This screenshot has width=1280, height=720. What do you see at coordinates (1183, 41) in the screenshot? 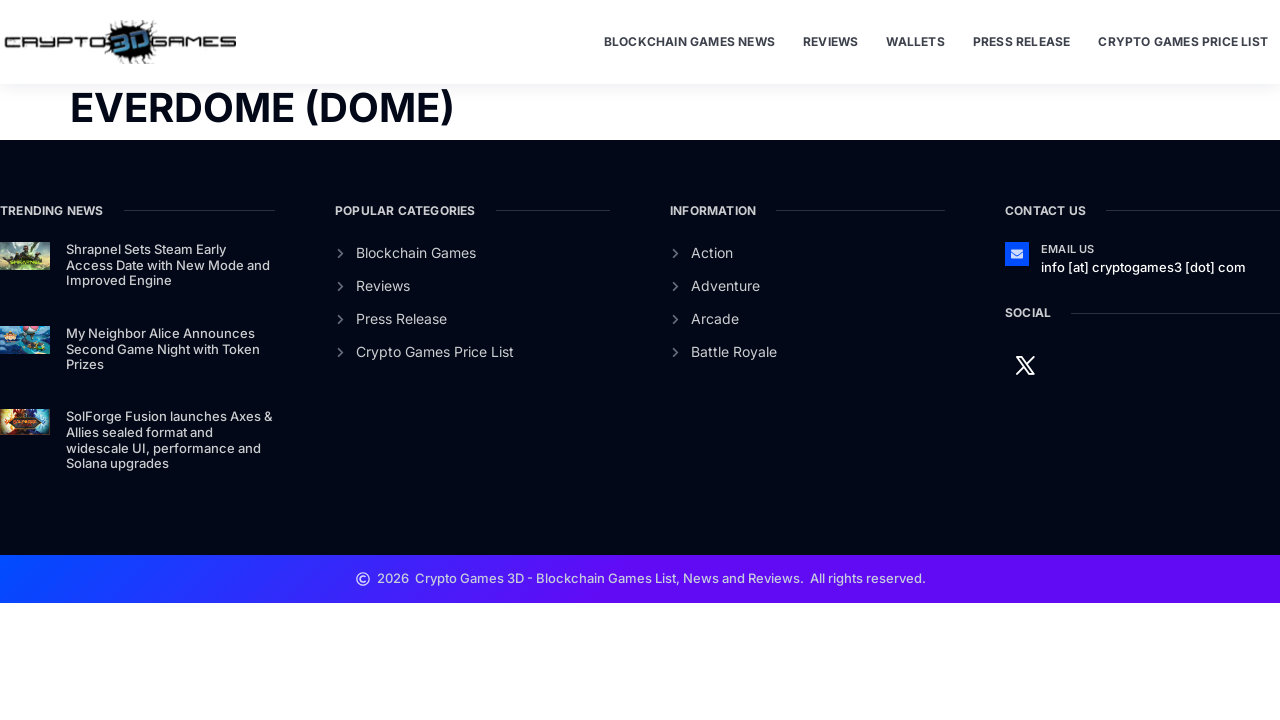
I see `Crypto Games Price List` at bounding box center [1183, 41].